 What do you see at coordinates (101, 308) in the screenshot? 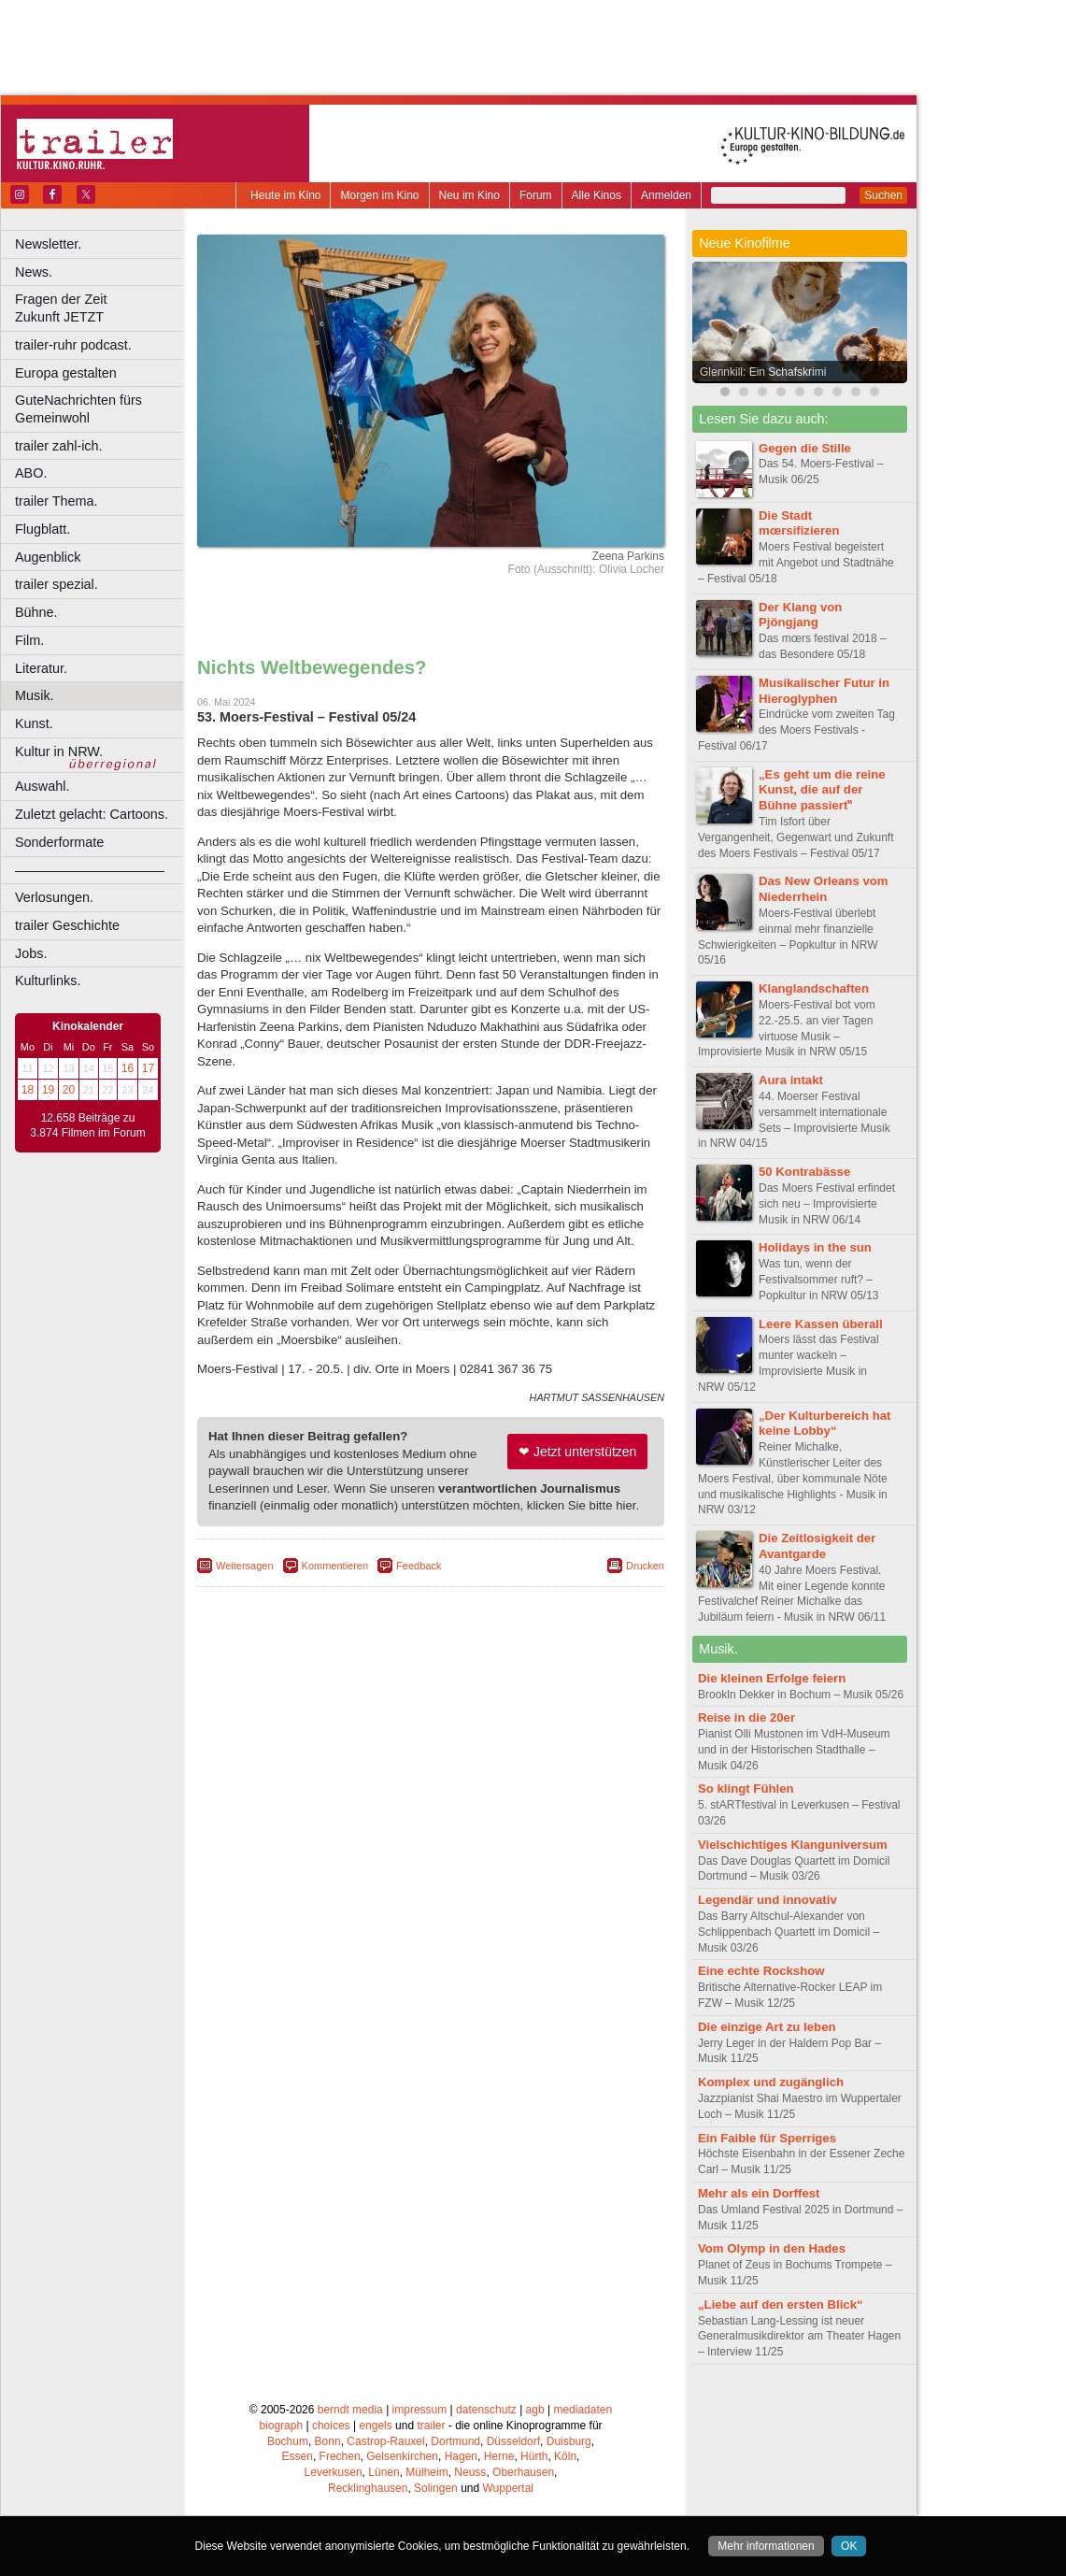
I see `Fragen der Zeit Zukunft JETZT` at bounding box center [101, 308].